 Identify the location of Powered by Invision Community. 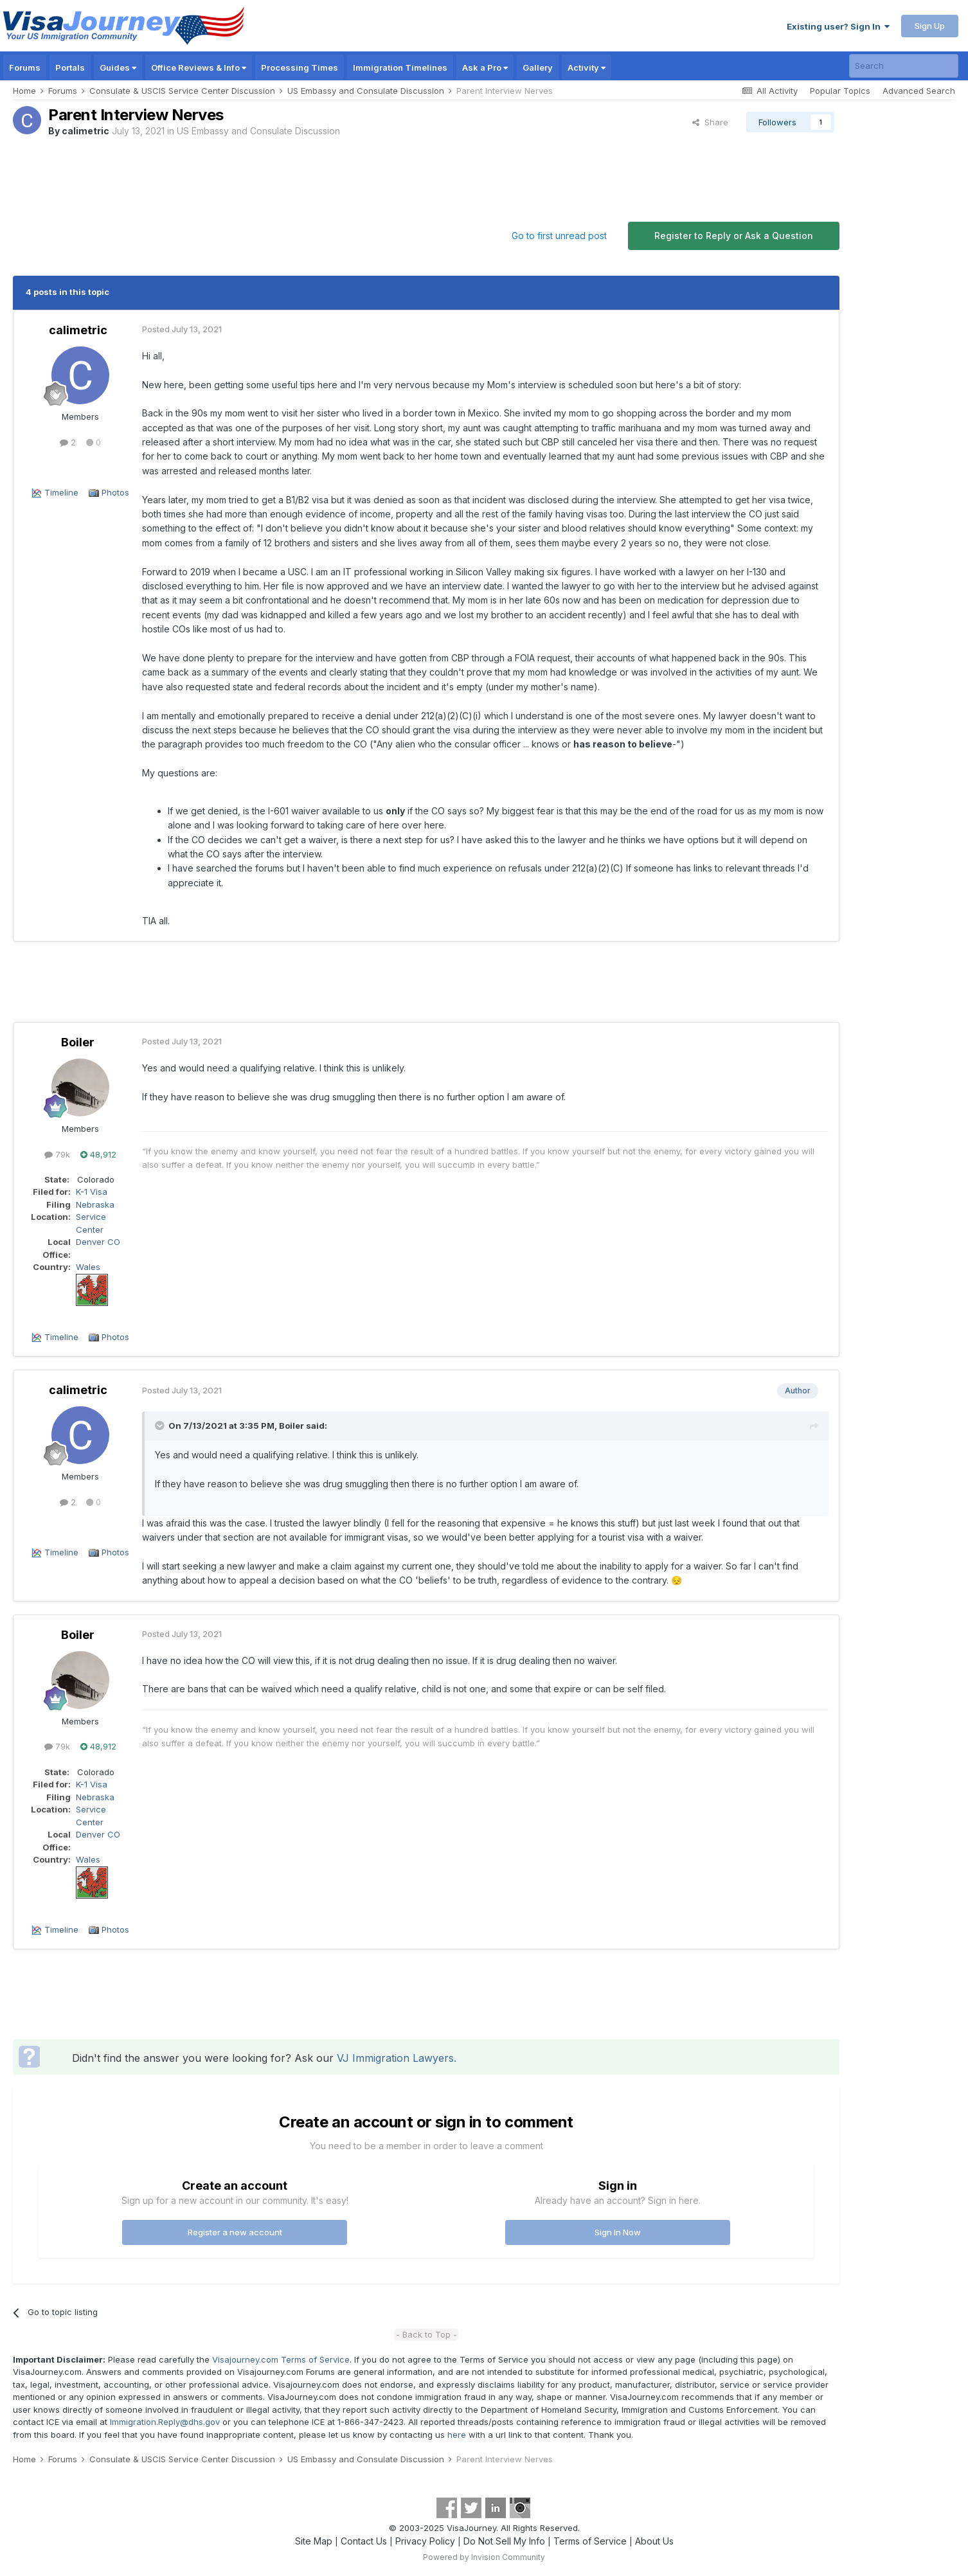
(484, 2557).